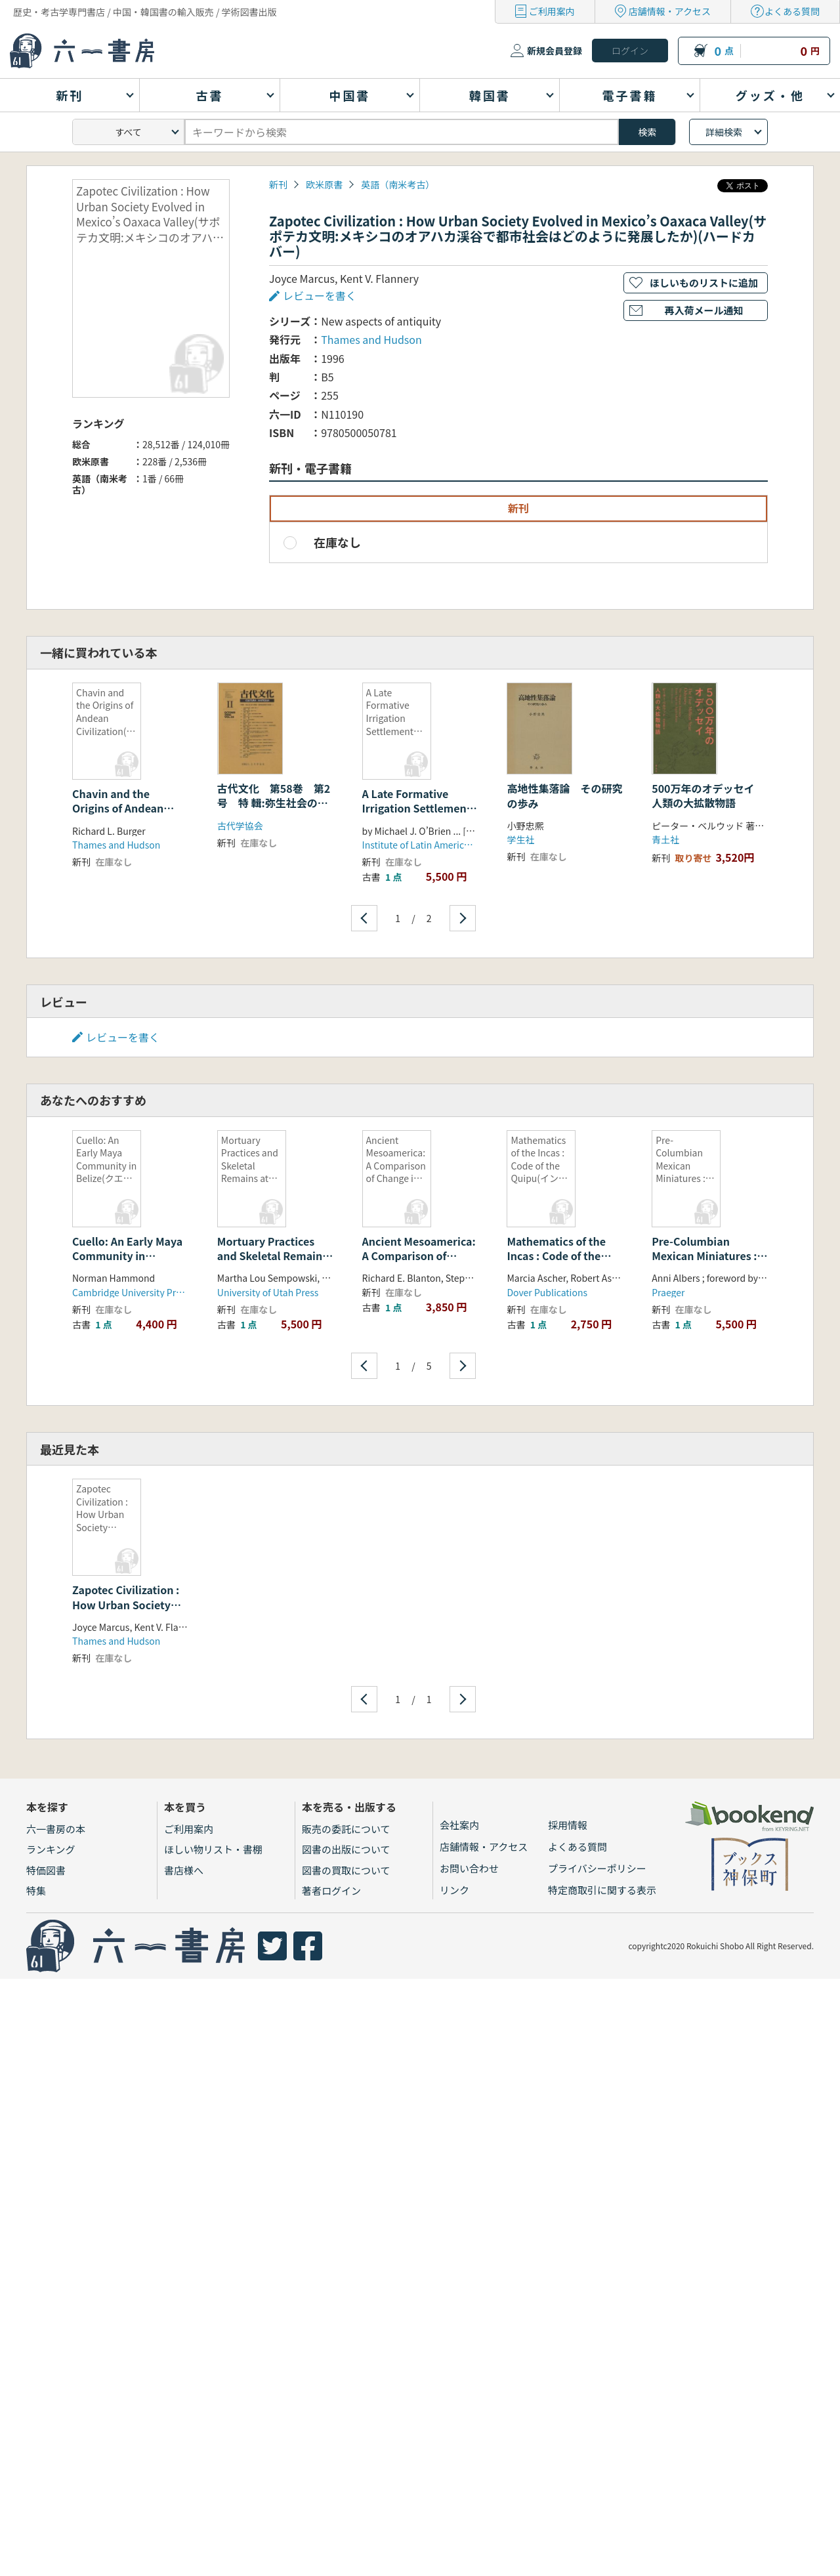 The image size is (840, 2576). Describe the element at coordinates (469, 1868) in the screenshot. I see `お問い合わせ` at that location.